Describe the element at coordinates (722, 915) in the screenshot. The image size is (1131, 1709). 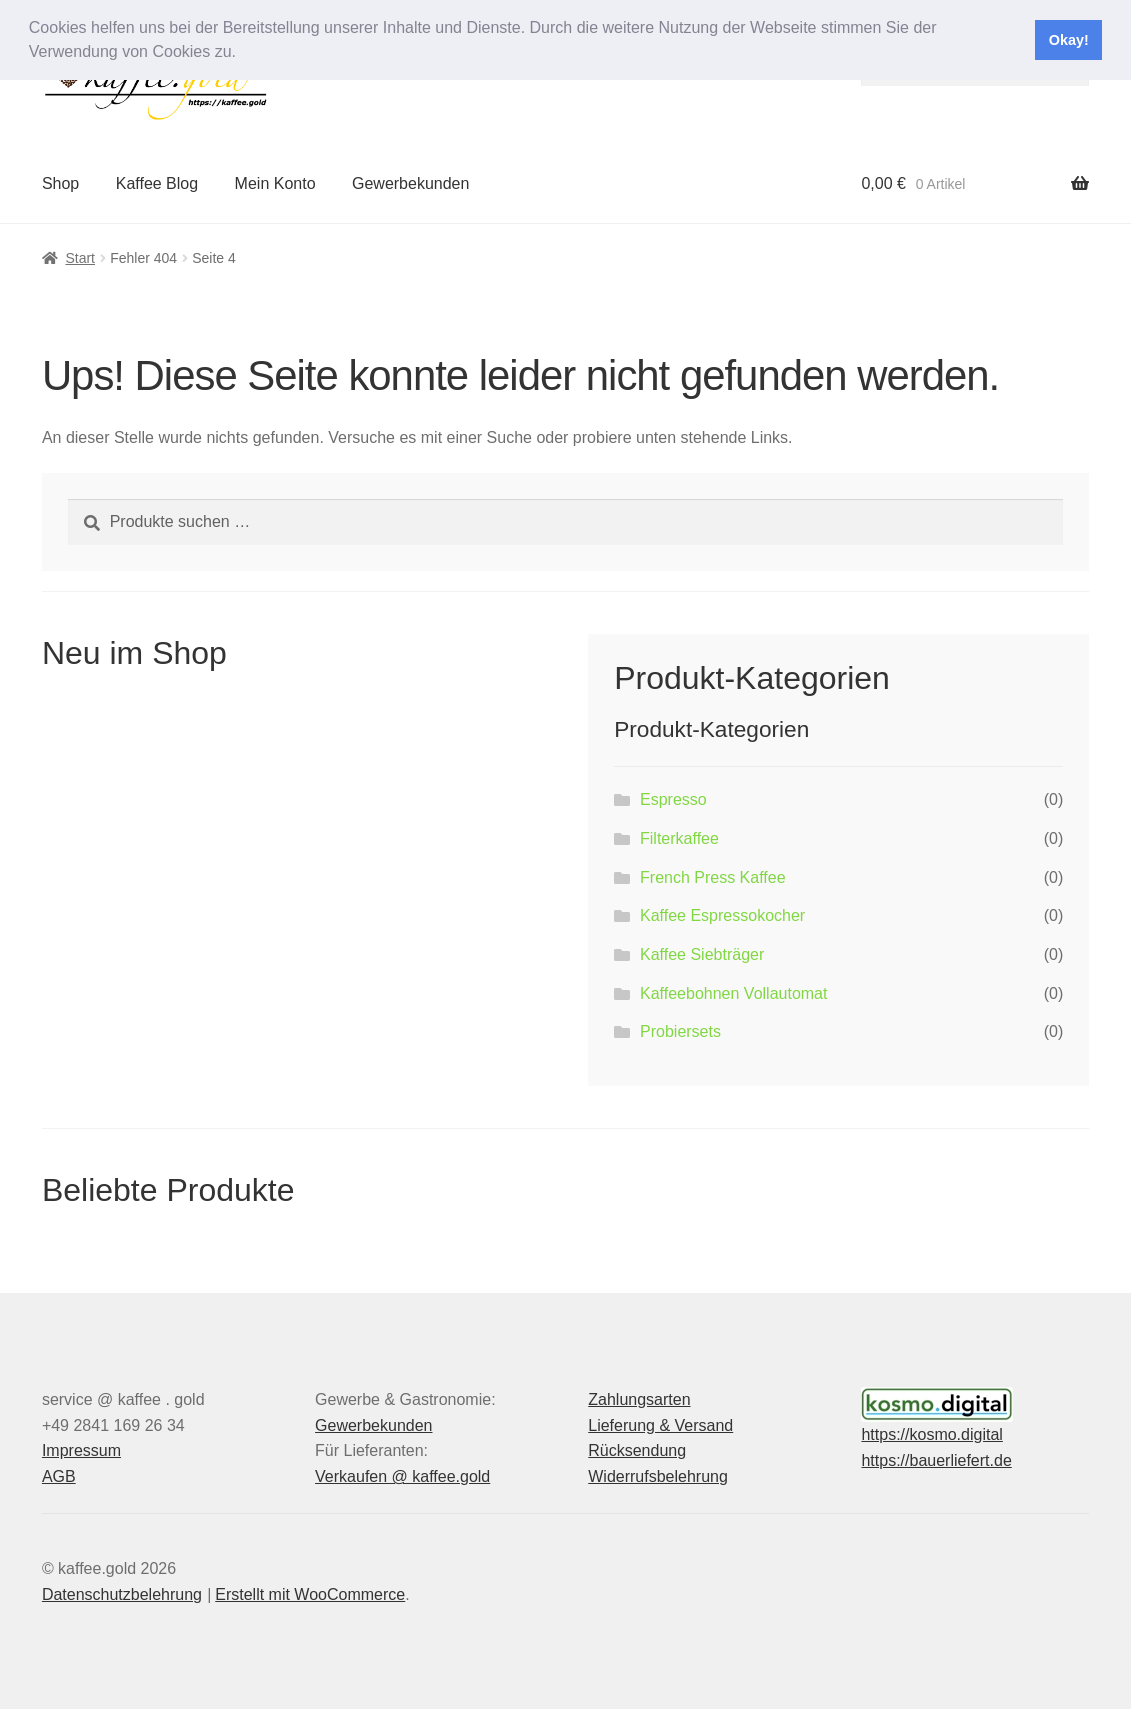
I see `Kaffee Espressokocher` at that location.